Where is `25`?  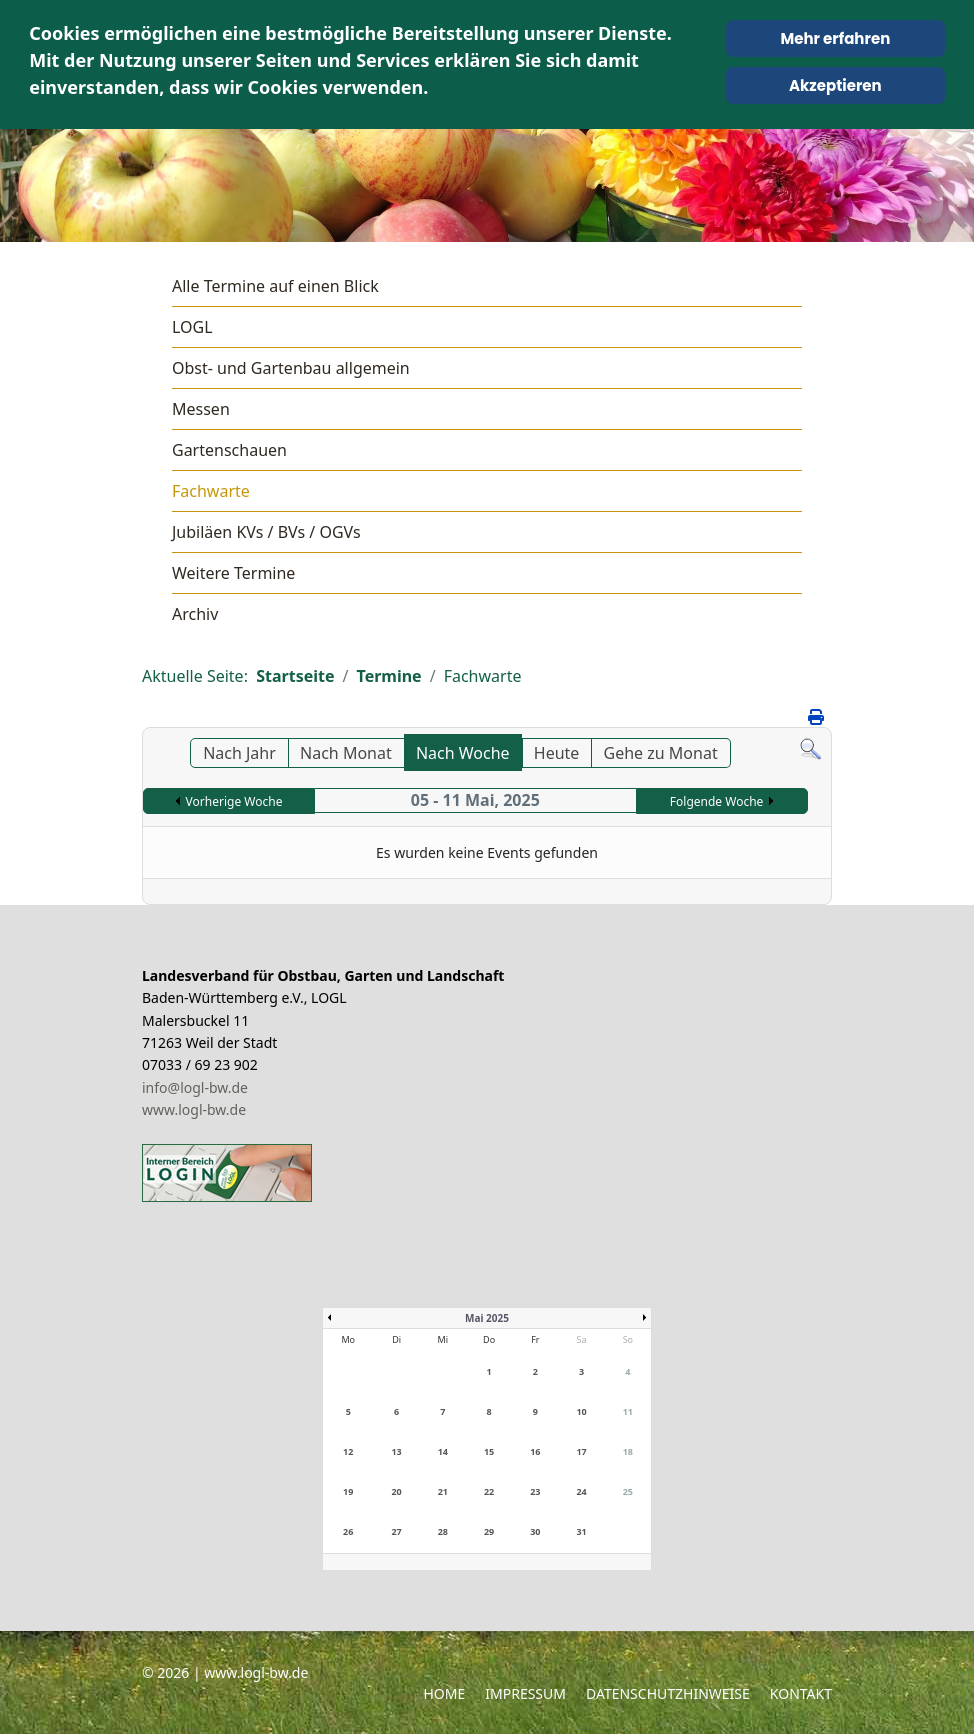 25 is located at coordinates (628, 1491).